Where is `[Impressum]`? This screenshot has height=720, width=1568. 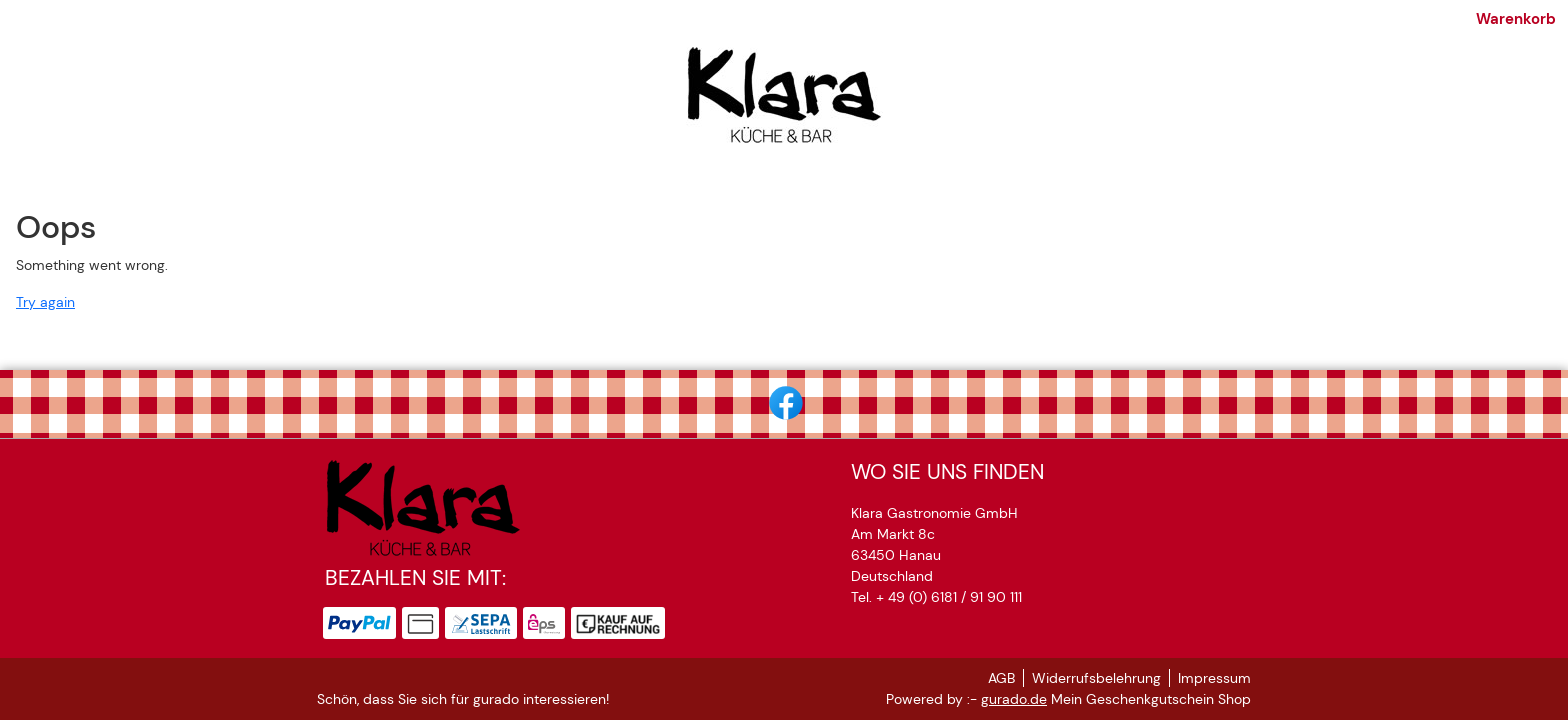
[Impressum] is located at coordinates (946, 183).